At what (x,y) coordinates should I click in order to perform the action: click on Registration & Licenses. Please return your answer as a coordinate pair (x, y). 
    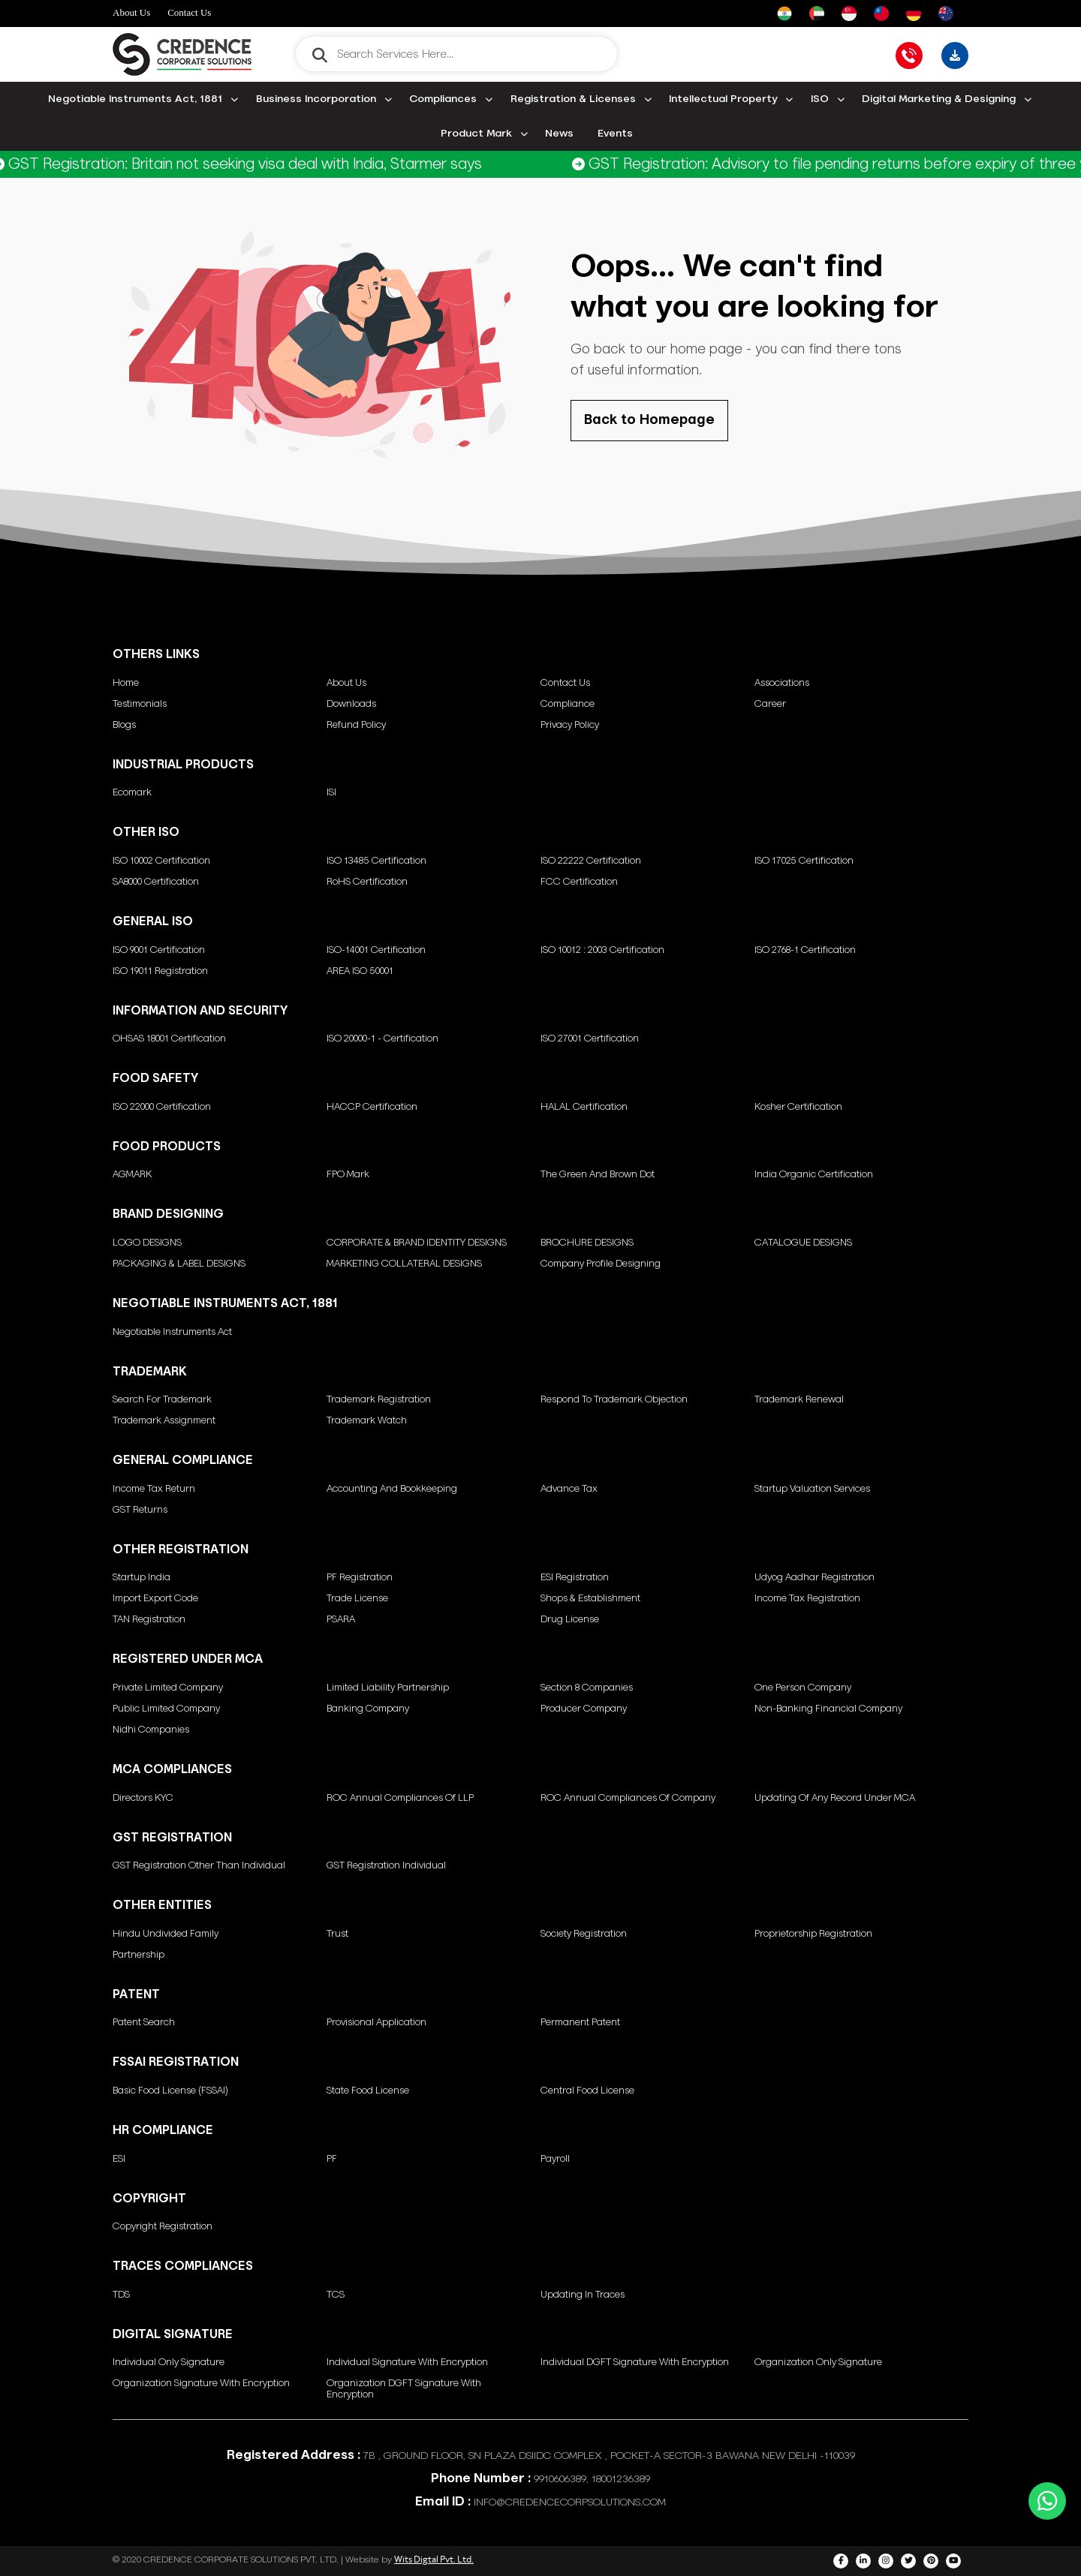
    Looking at the image, I should click on (573, 99).